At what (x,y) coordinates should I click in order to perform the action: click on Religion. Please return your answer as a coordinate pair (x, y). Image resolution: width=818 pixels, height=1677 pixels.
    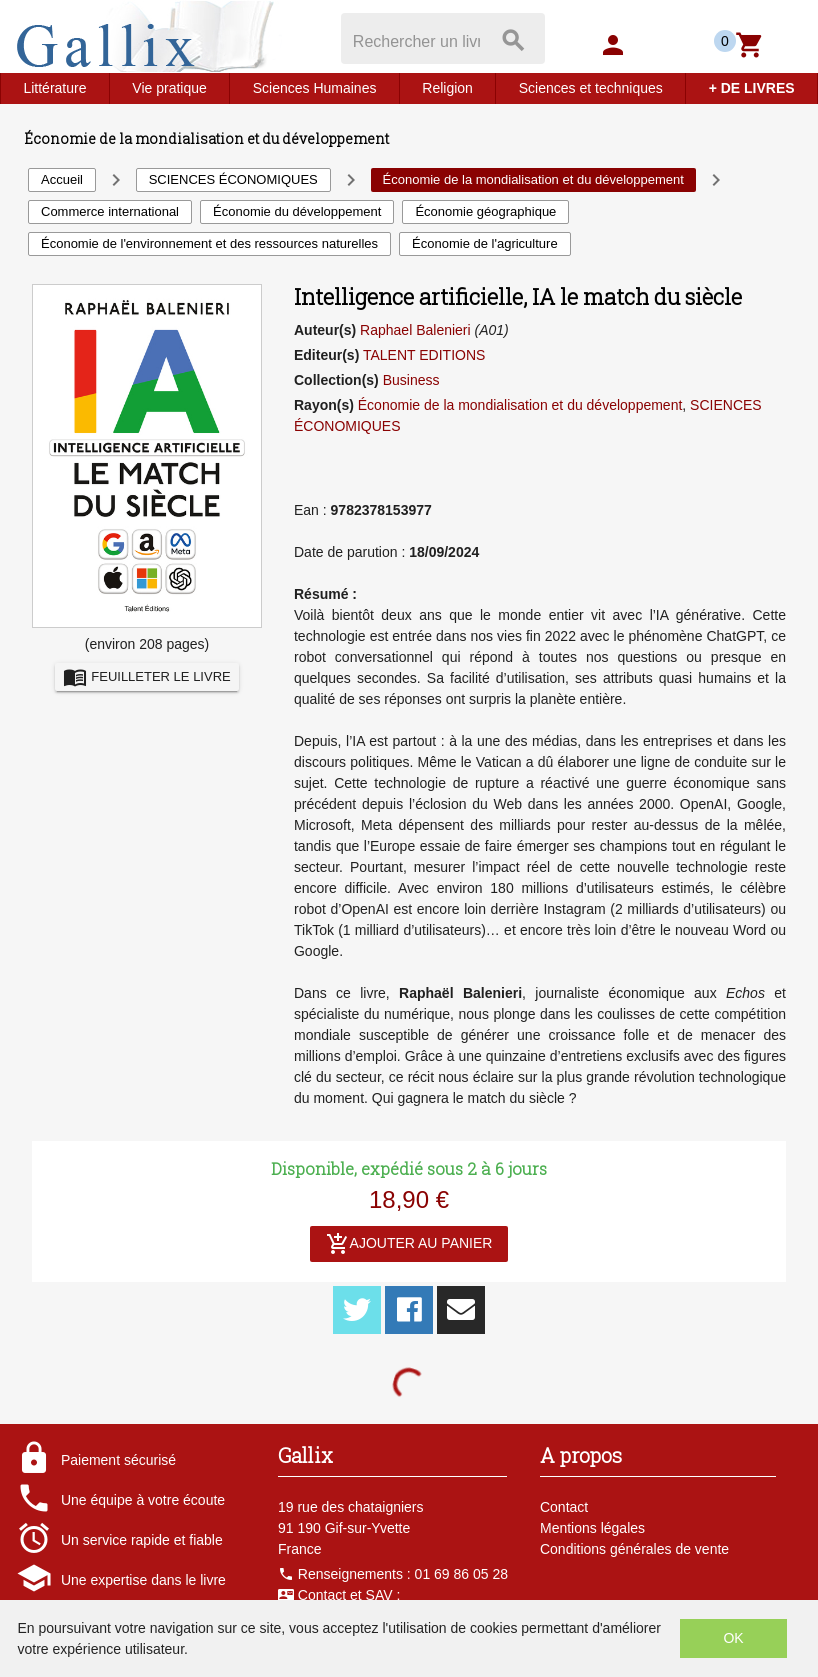
    Looking at the image, I should click on (447, 88).